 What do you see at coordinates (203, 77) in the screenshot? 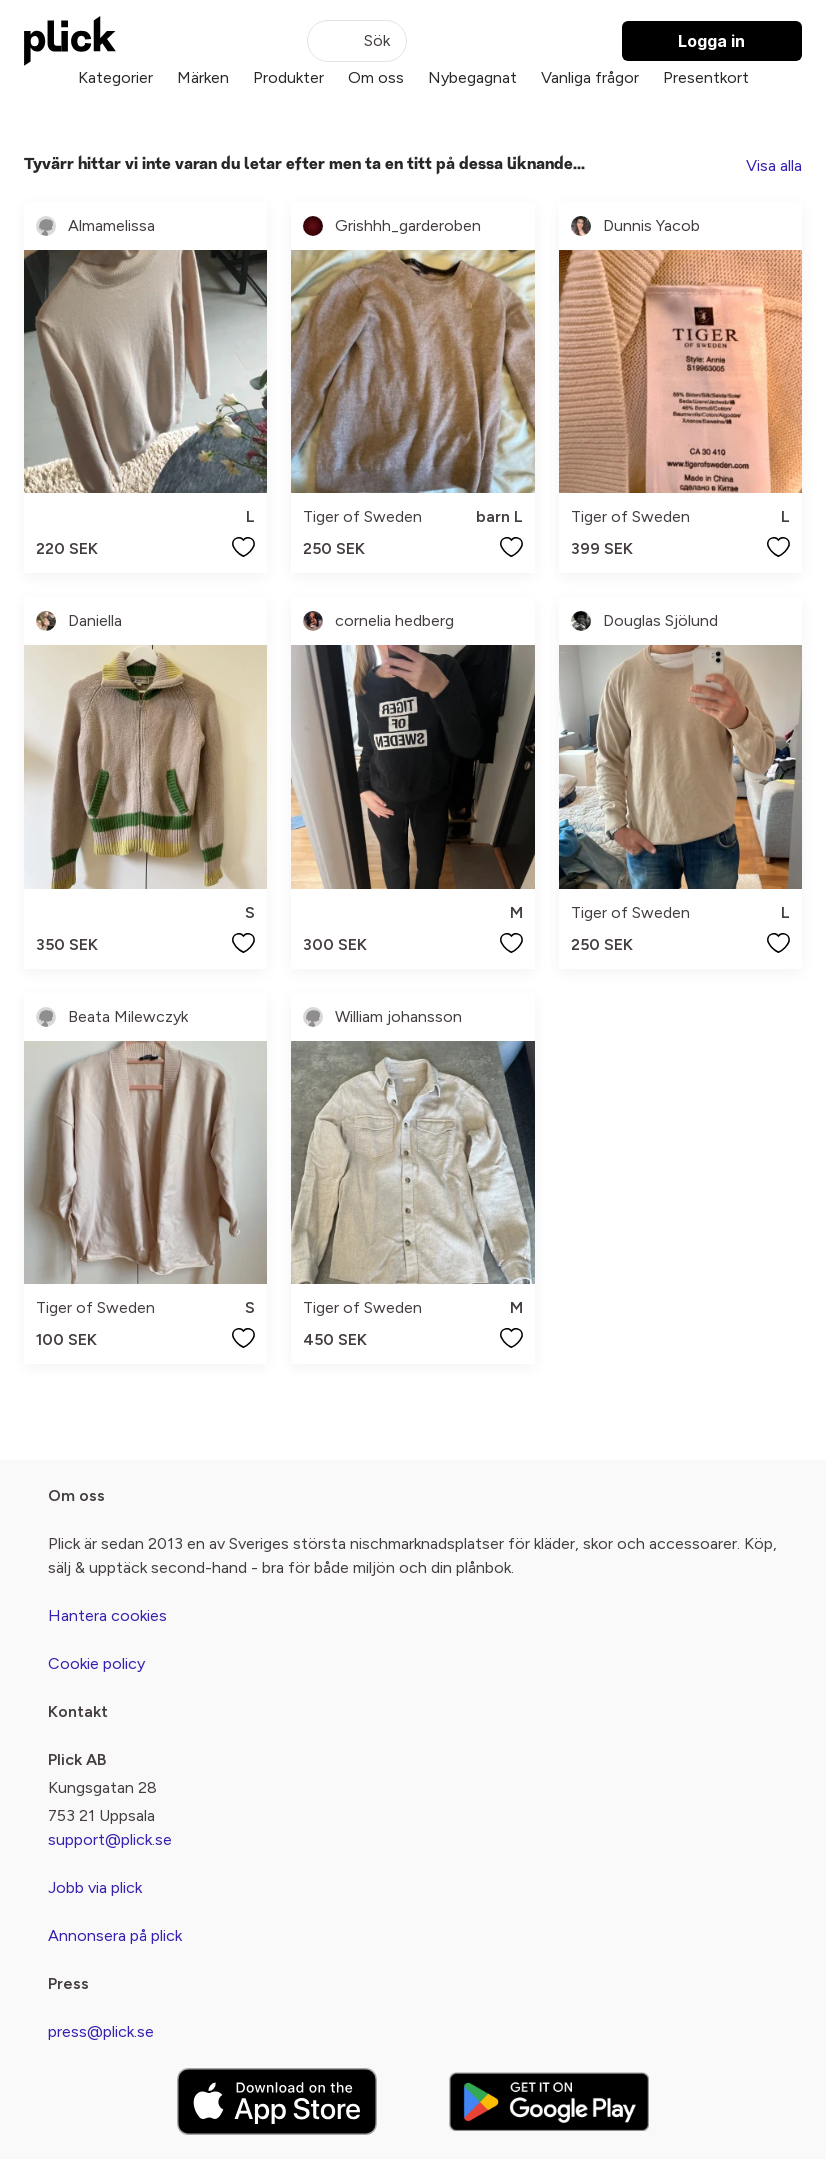
I see `Märken` at bounding box center [203, 77].